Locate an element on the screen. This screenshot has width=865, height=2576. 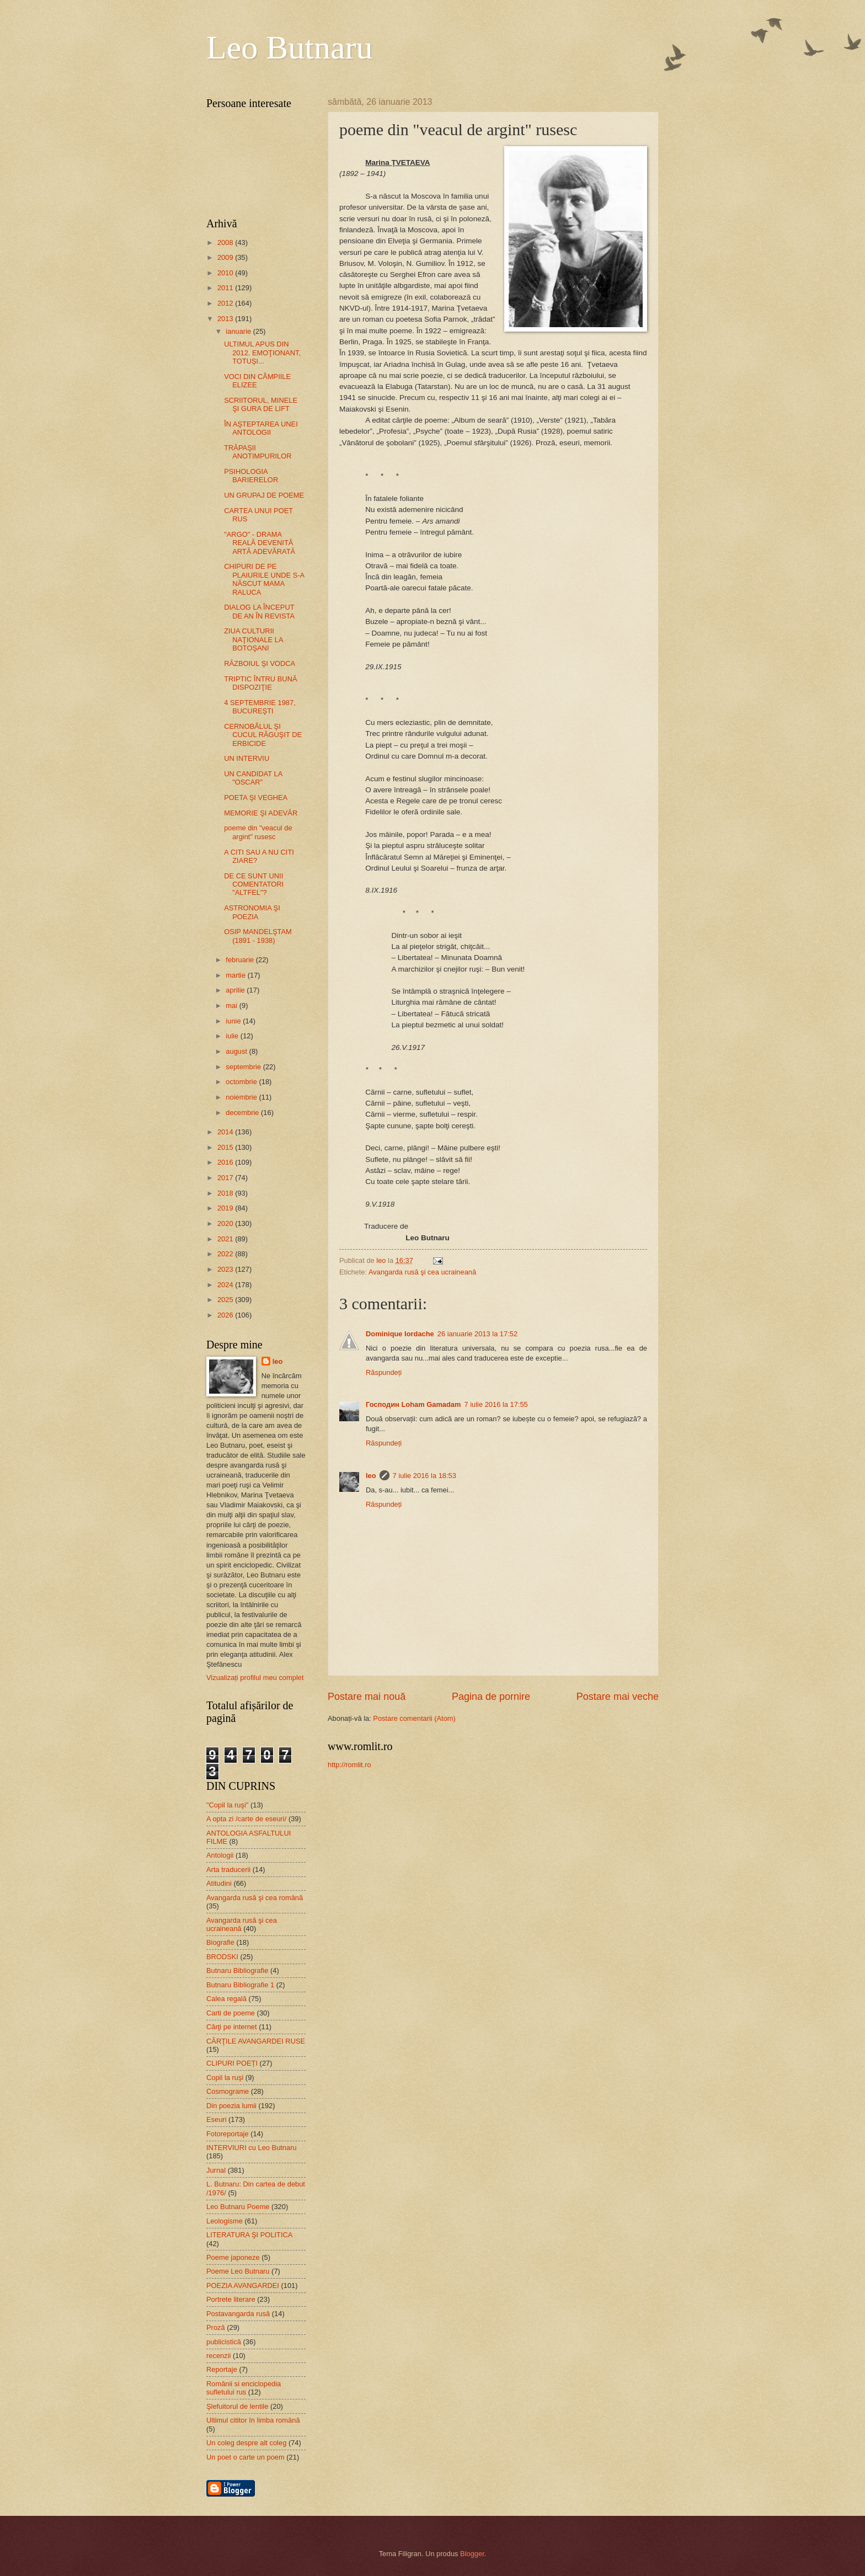
2011 is located at coordinates (226, 288).